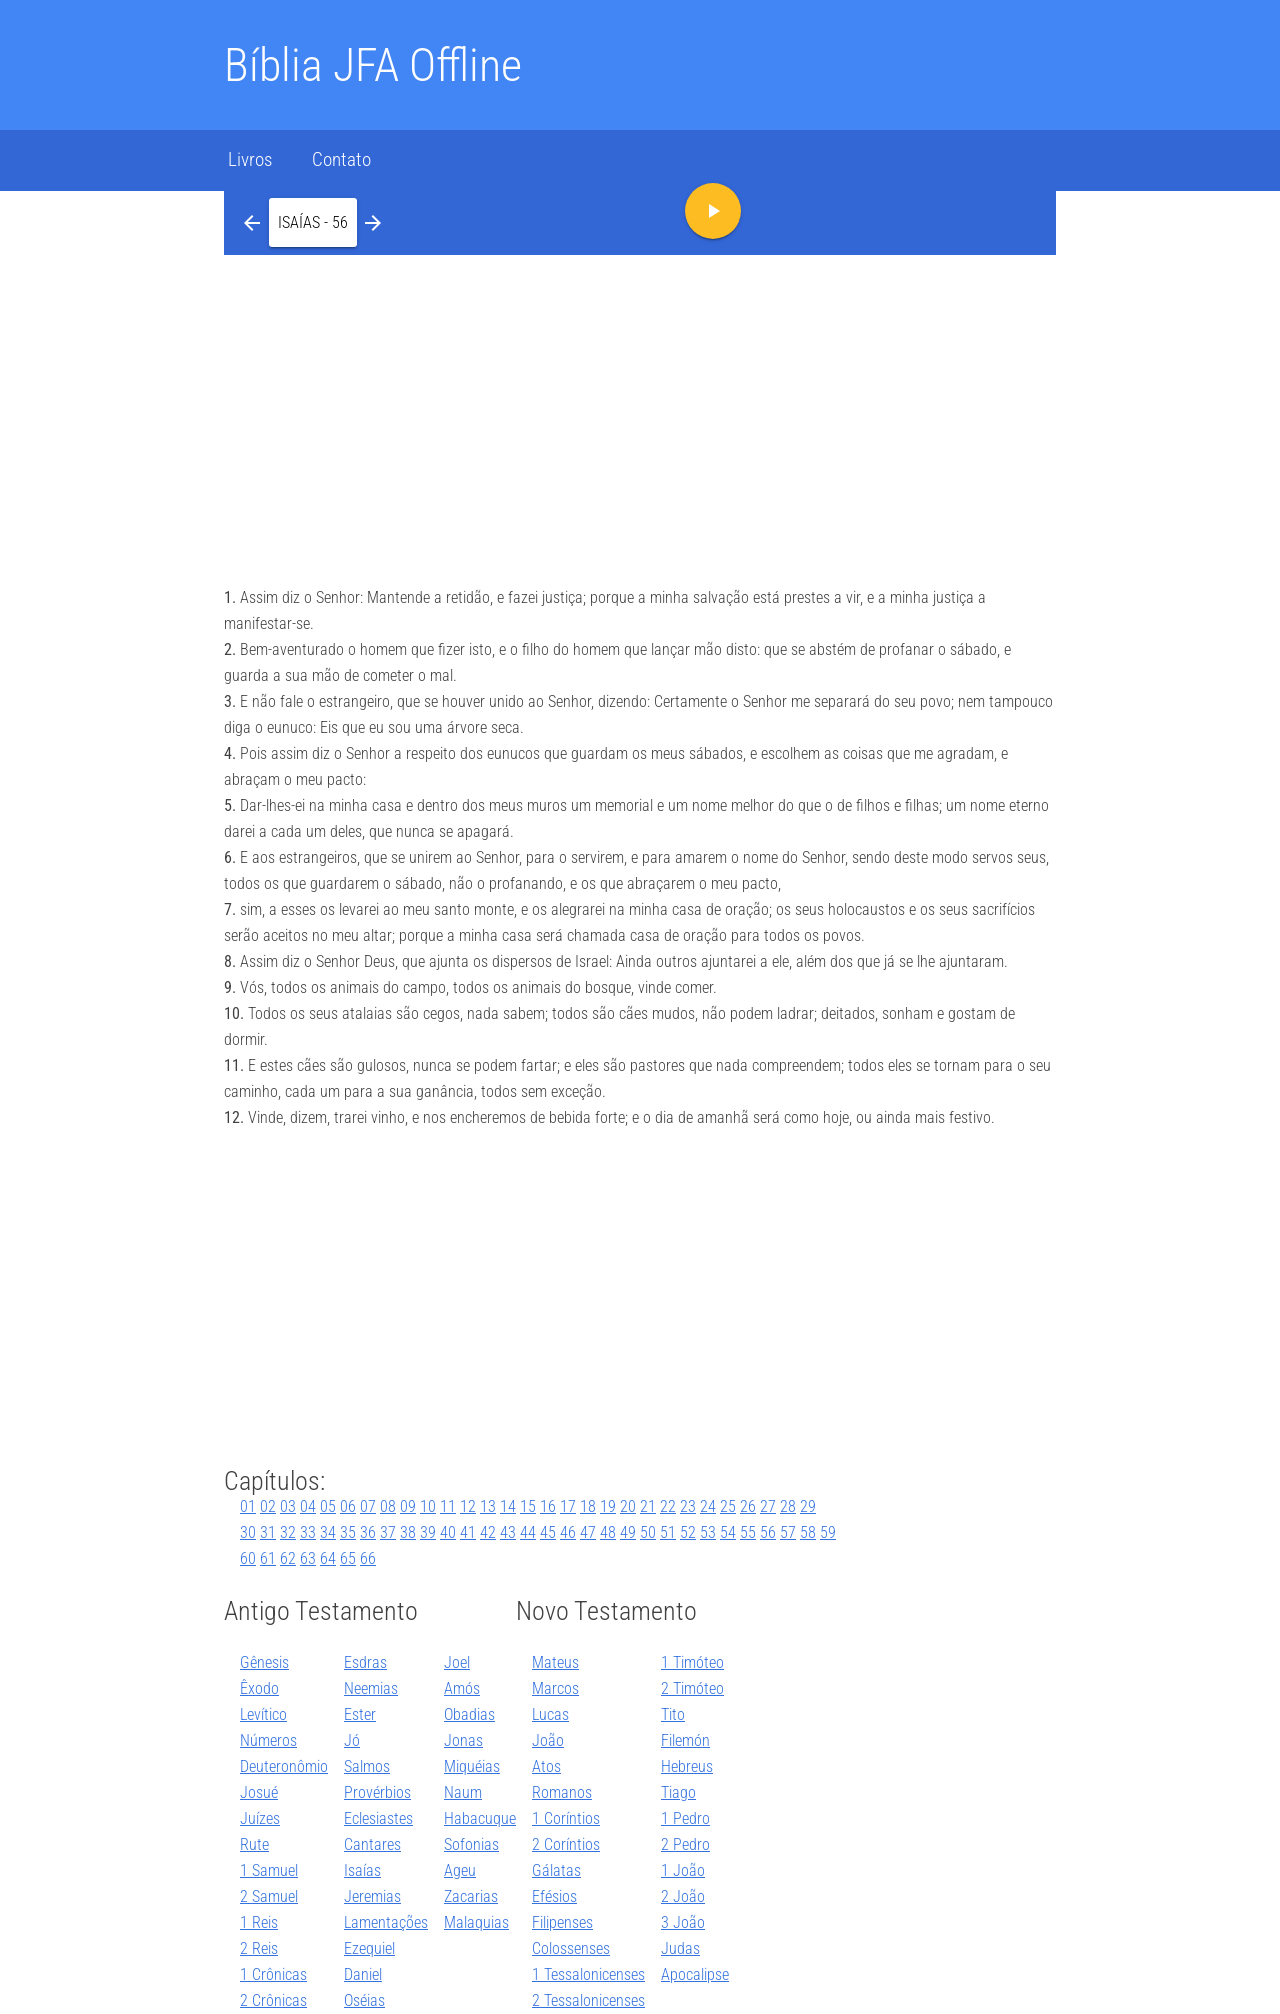 The width and height of the screenshot is (1280, 2014). What do you see at coordinates (673, 1714) in the screenshot?
I see `Tito` at bounding box center [673, 1714].